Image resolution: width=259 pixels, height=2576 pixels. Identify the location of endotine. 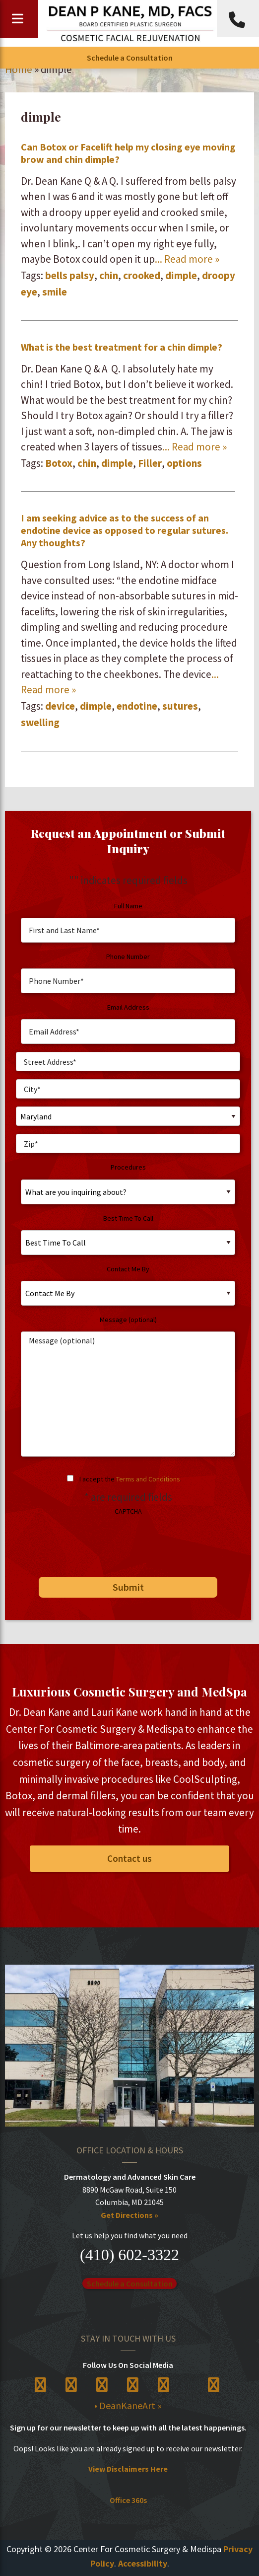
(137, 706).